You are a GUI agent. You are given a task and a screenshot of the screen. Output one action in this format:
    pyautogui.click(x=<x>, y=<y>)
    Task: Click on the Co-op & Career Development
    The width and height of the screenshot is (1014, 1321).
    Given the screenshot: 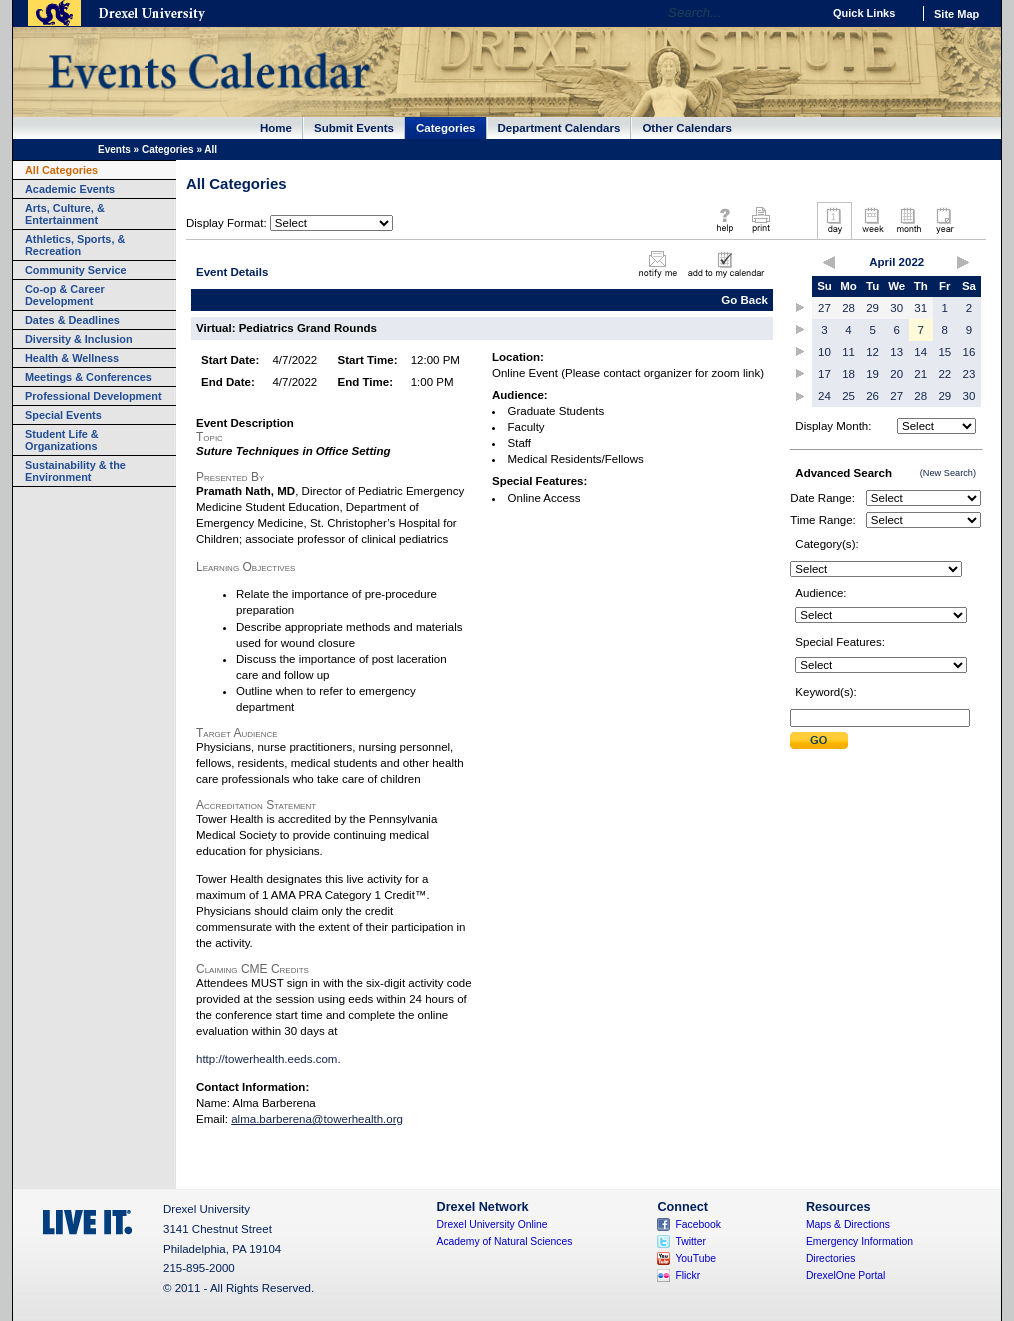 What is the action you would take?
    pyautogui.click(x=65, y=295)
    